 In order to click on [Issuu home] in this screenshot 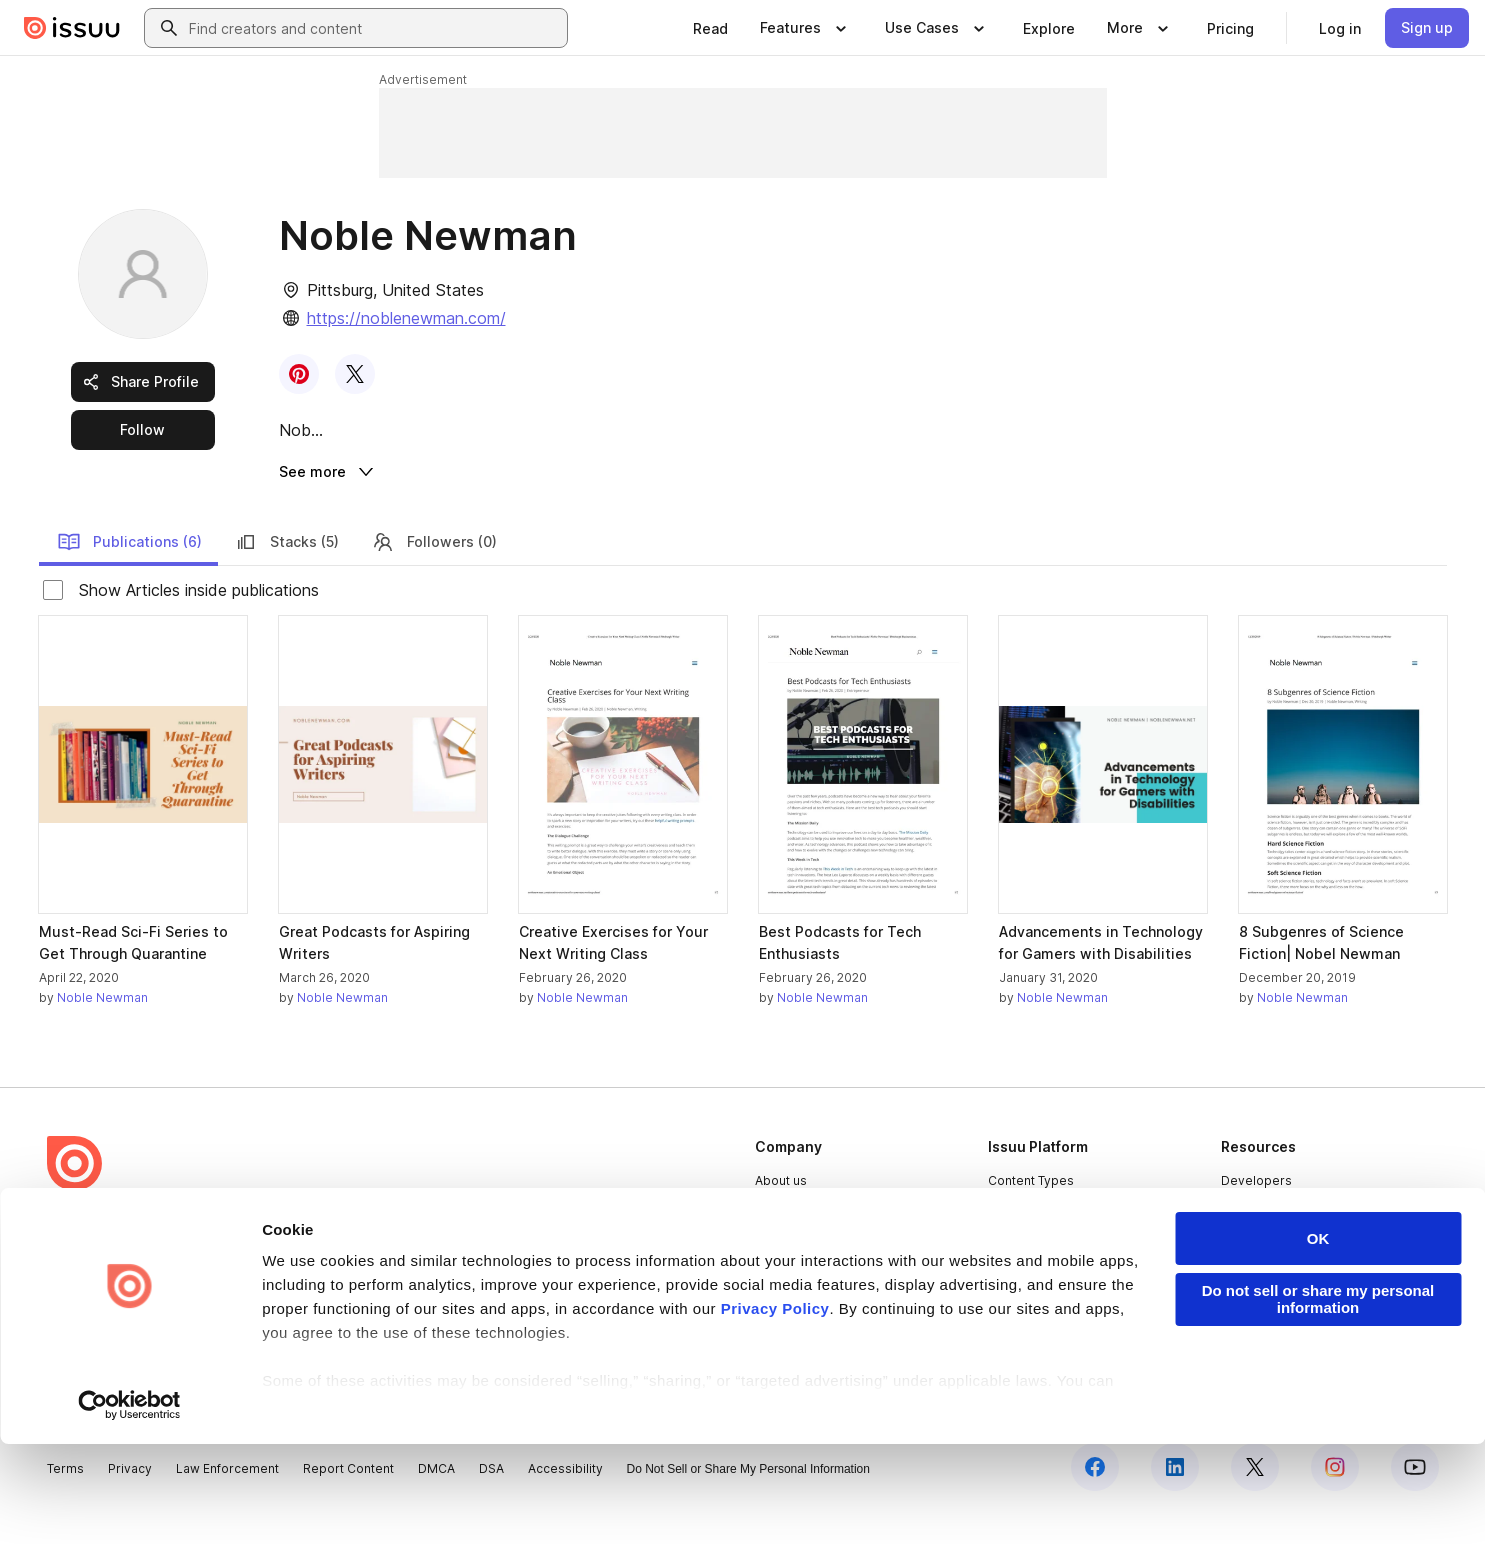, I will do `click(72, 28)`.